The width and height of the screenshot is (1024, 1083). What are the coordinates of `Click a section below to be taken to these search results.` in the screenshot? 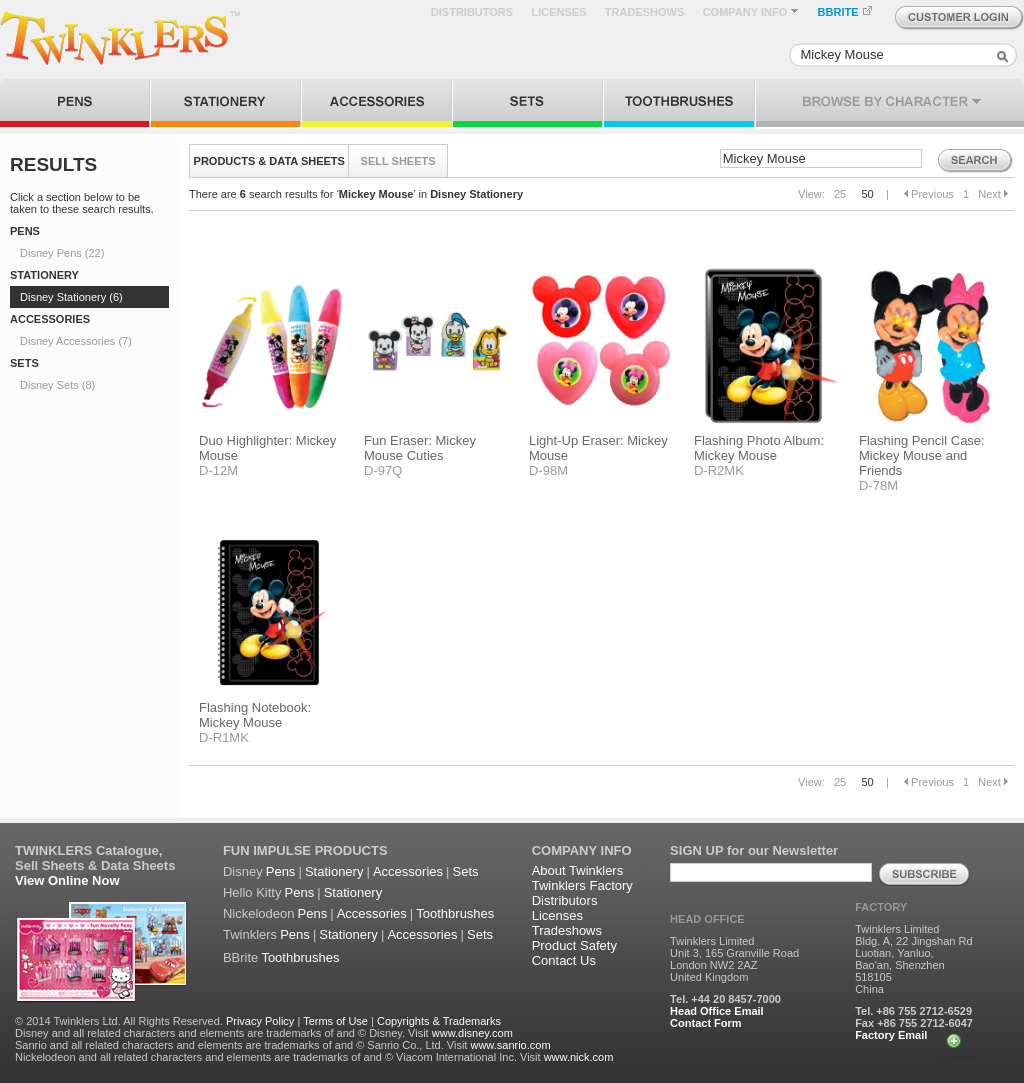 It's located at (82, 203).